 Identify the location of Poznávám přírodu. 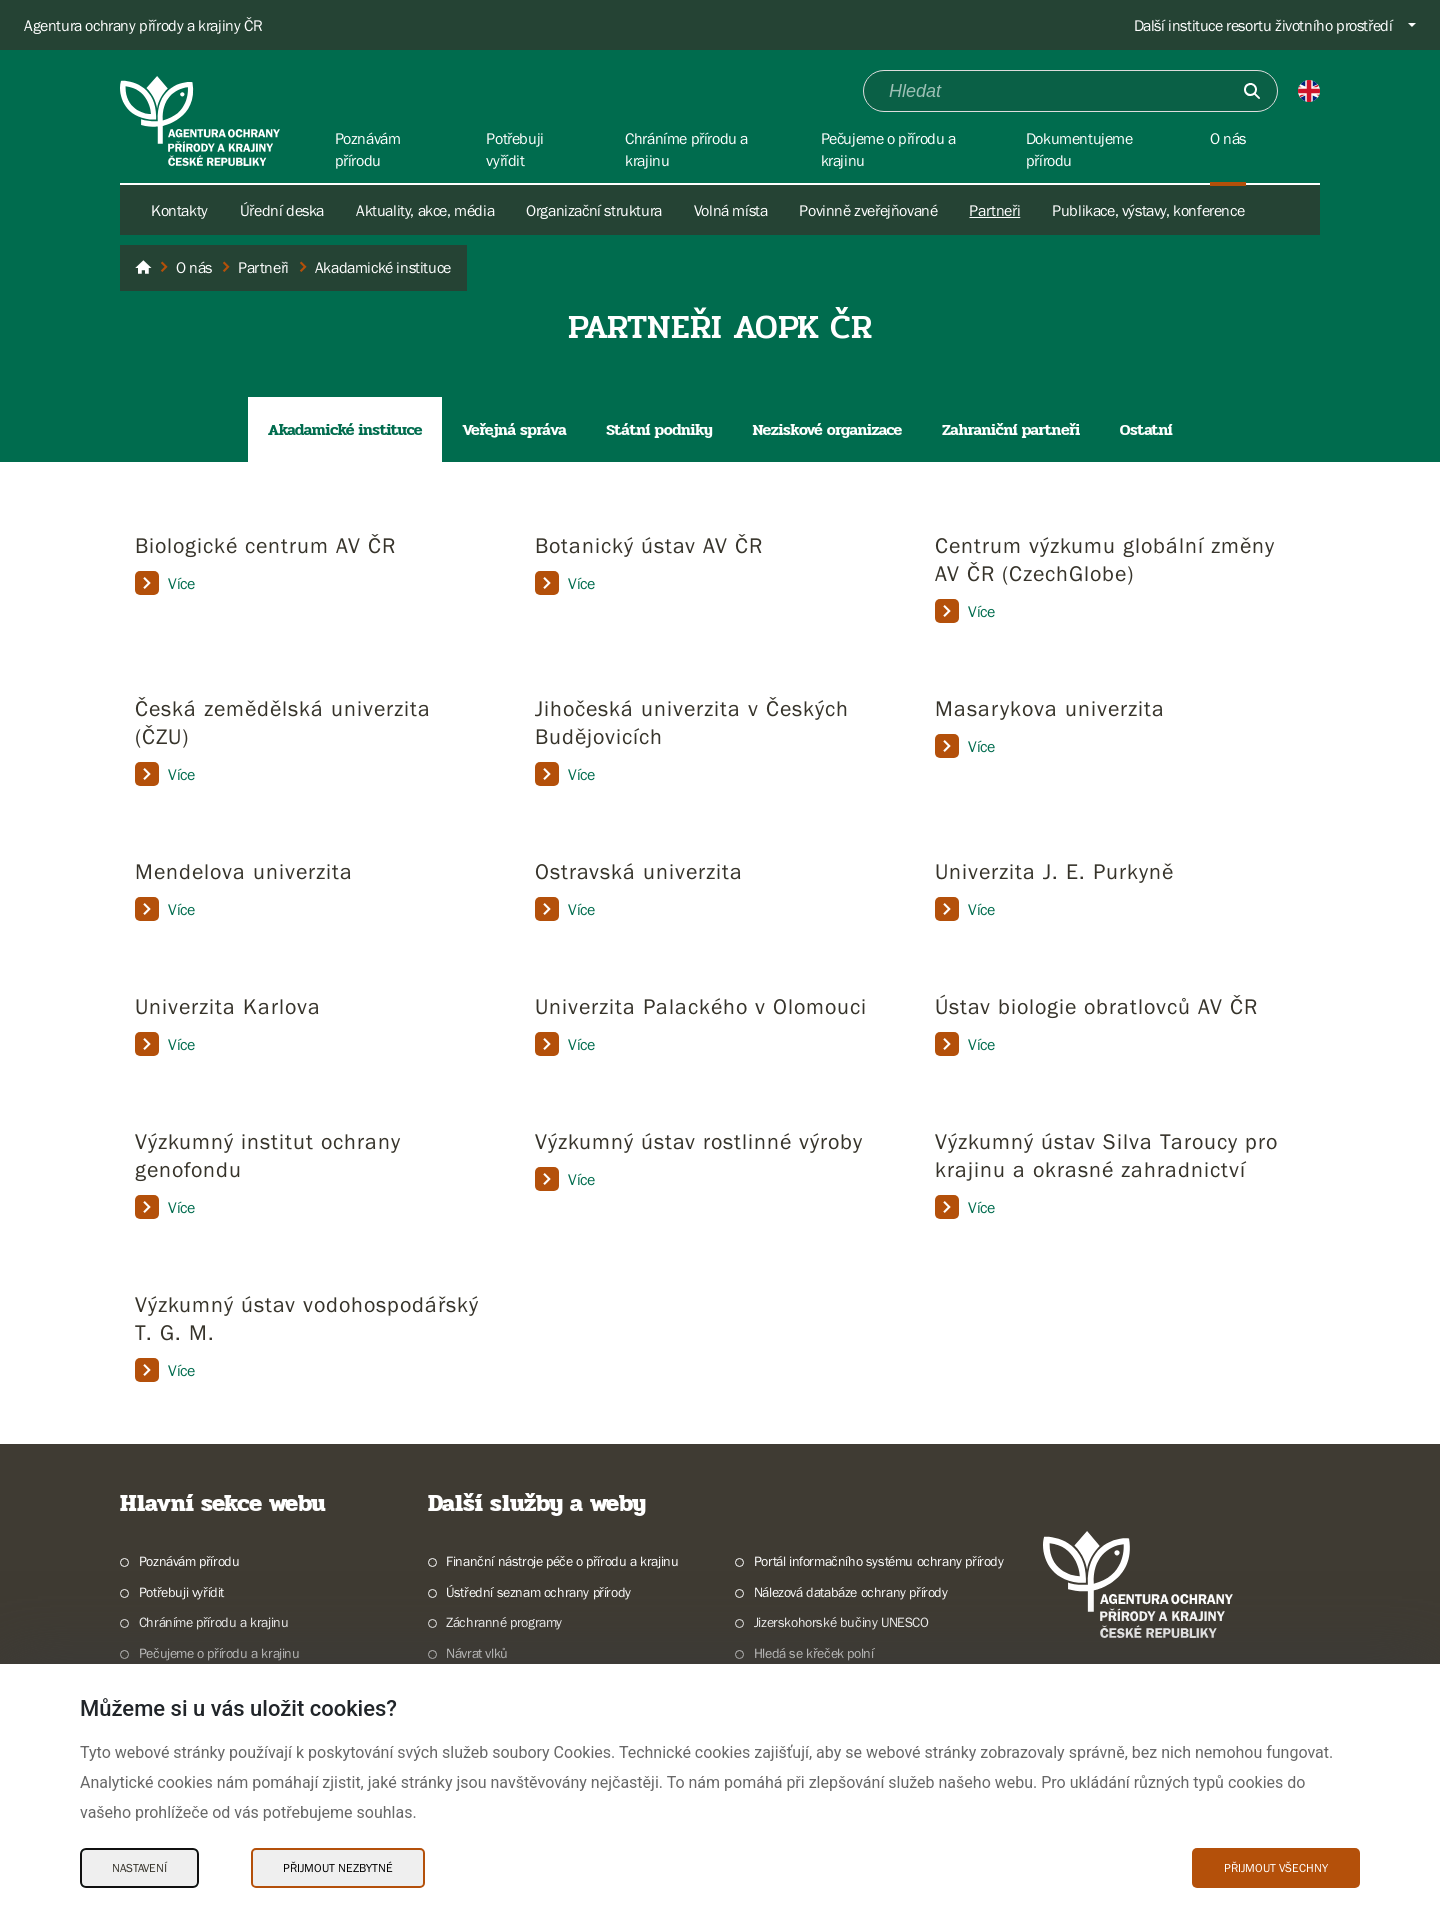
(189, 1561).